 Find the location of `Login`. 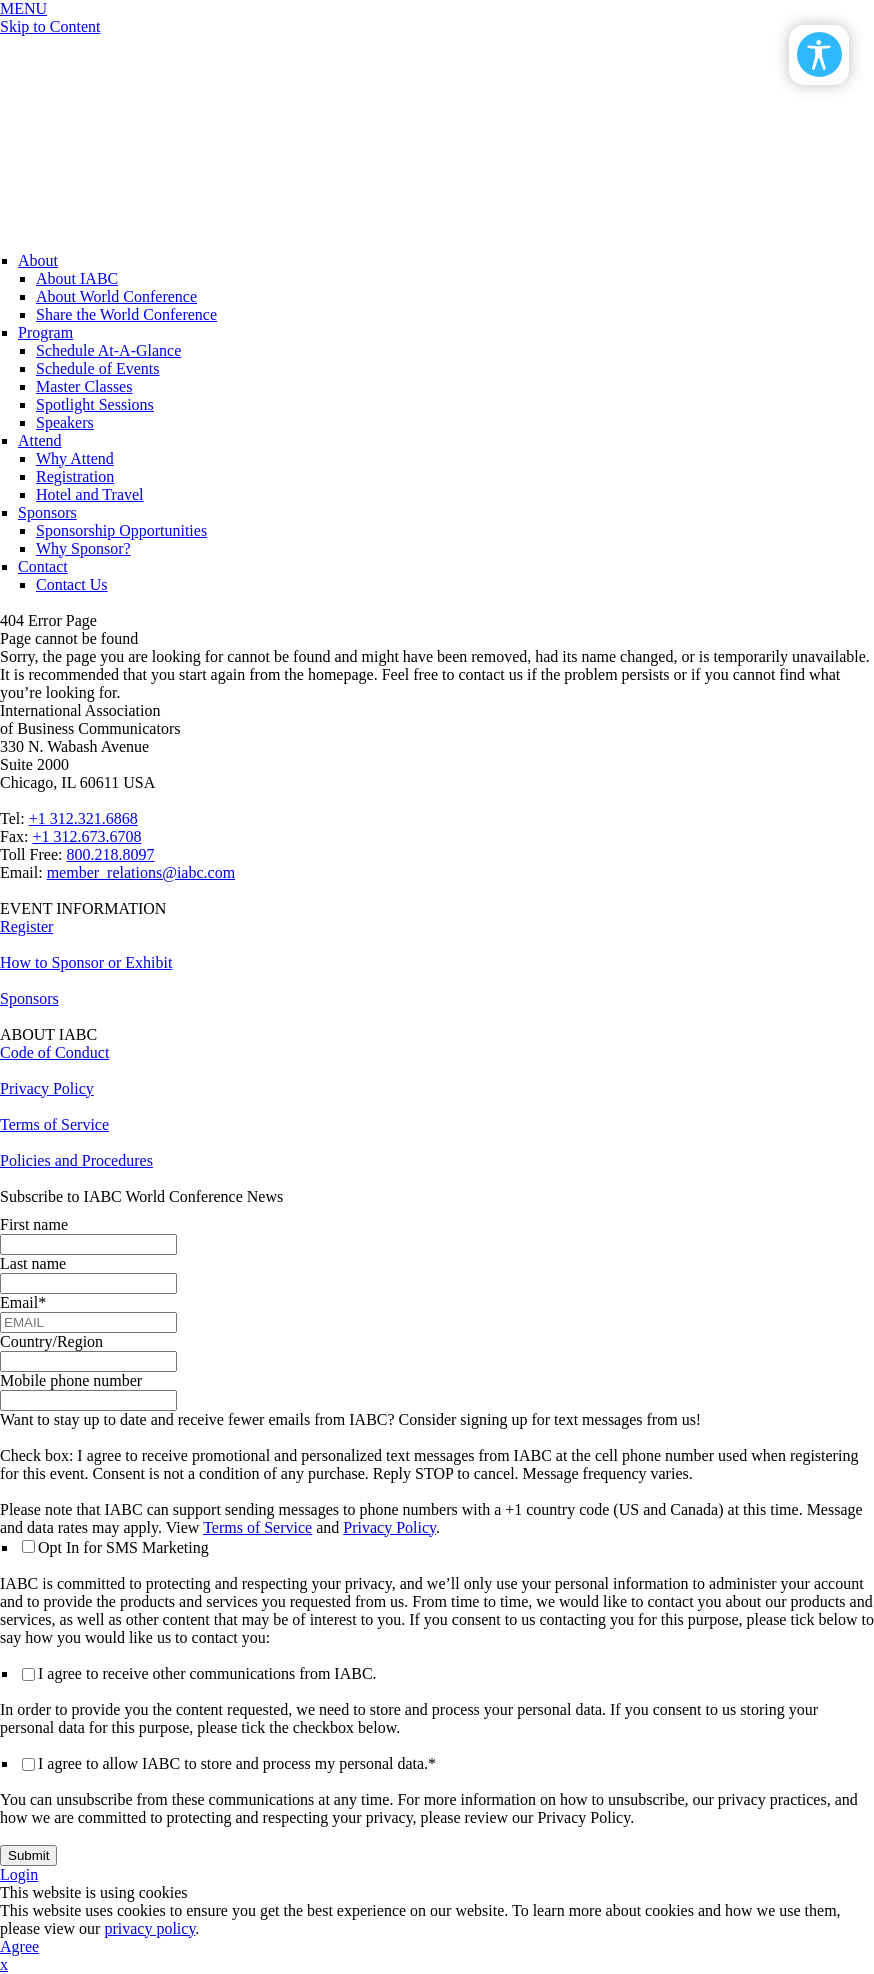

Login is located at coordinates (19, 1874).